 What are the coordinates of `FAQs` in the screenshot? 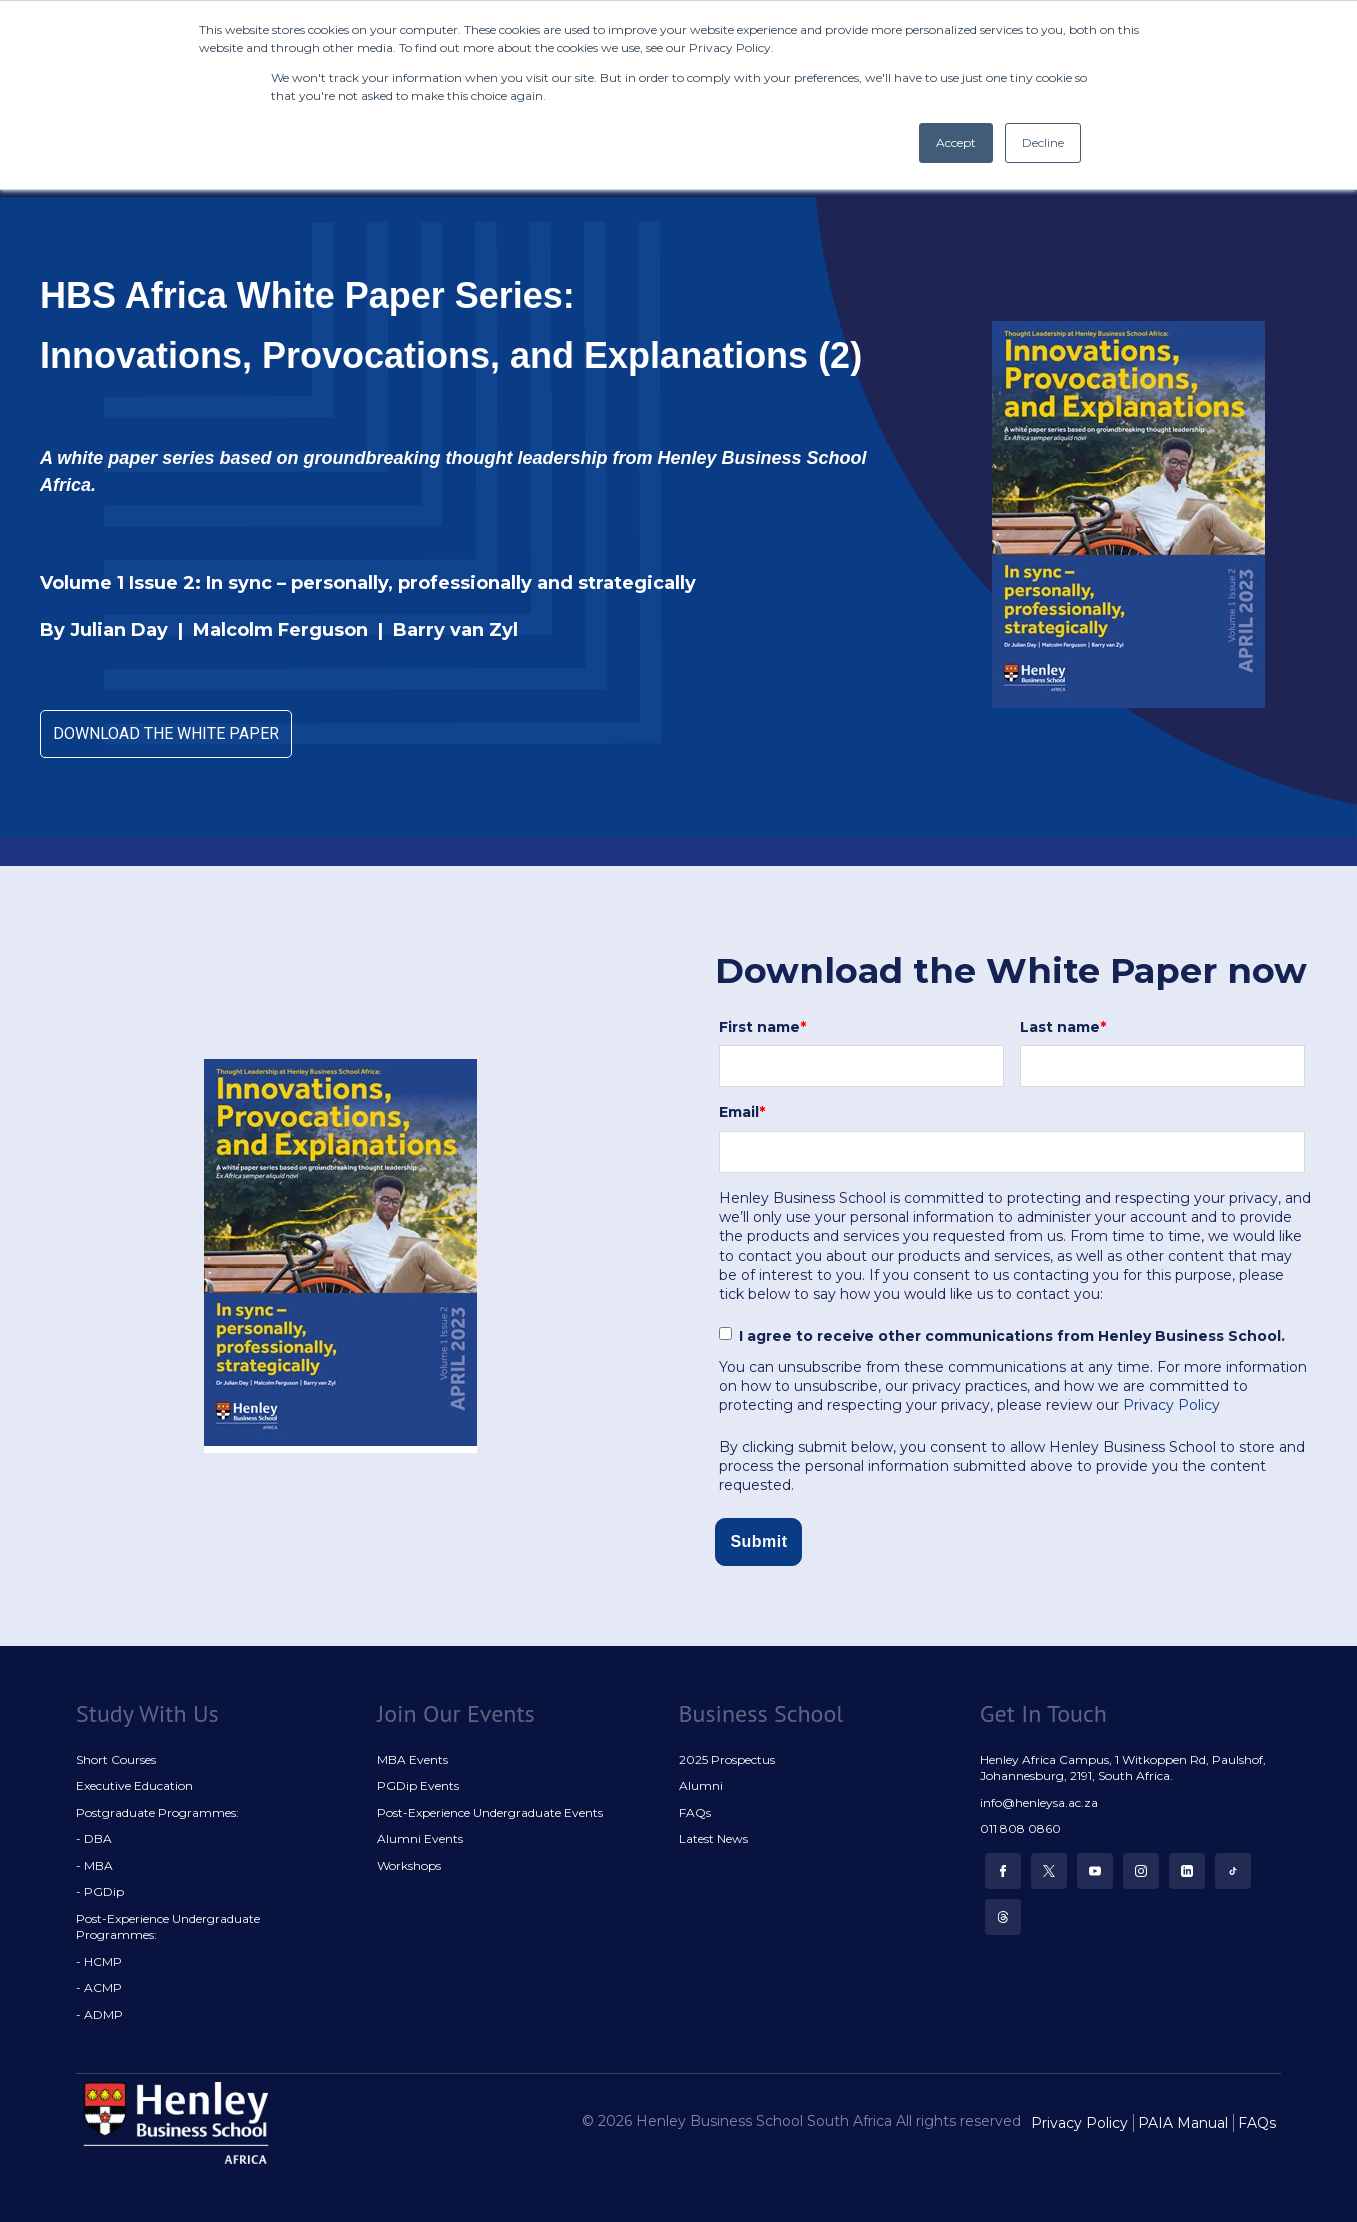 It's located at (695, 1812).